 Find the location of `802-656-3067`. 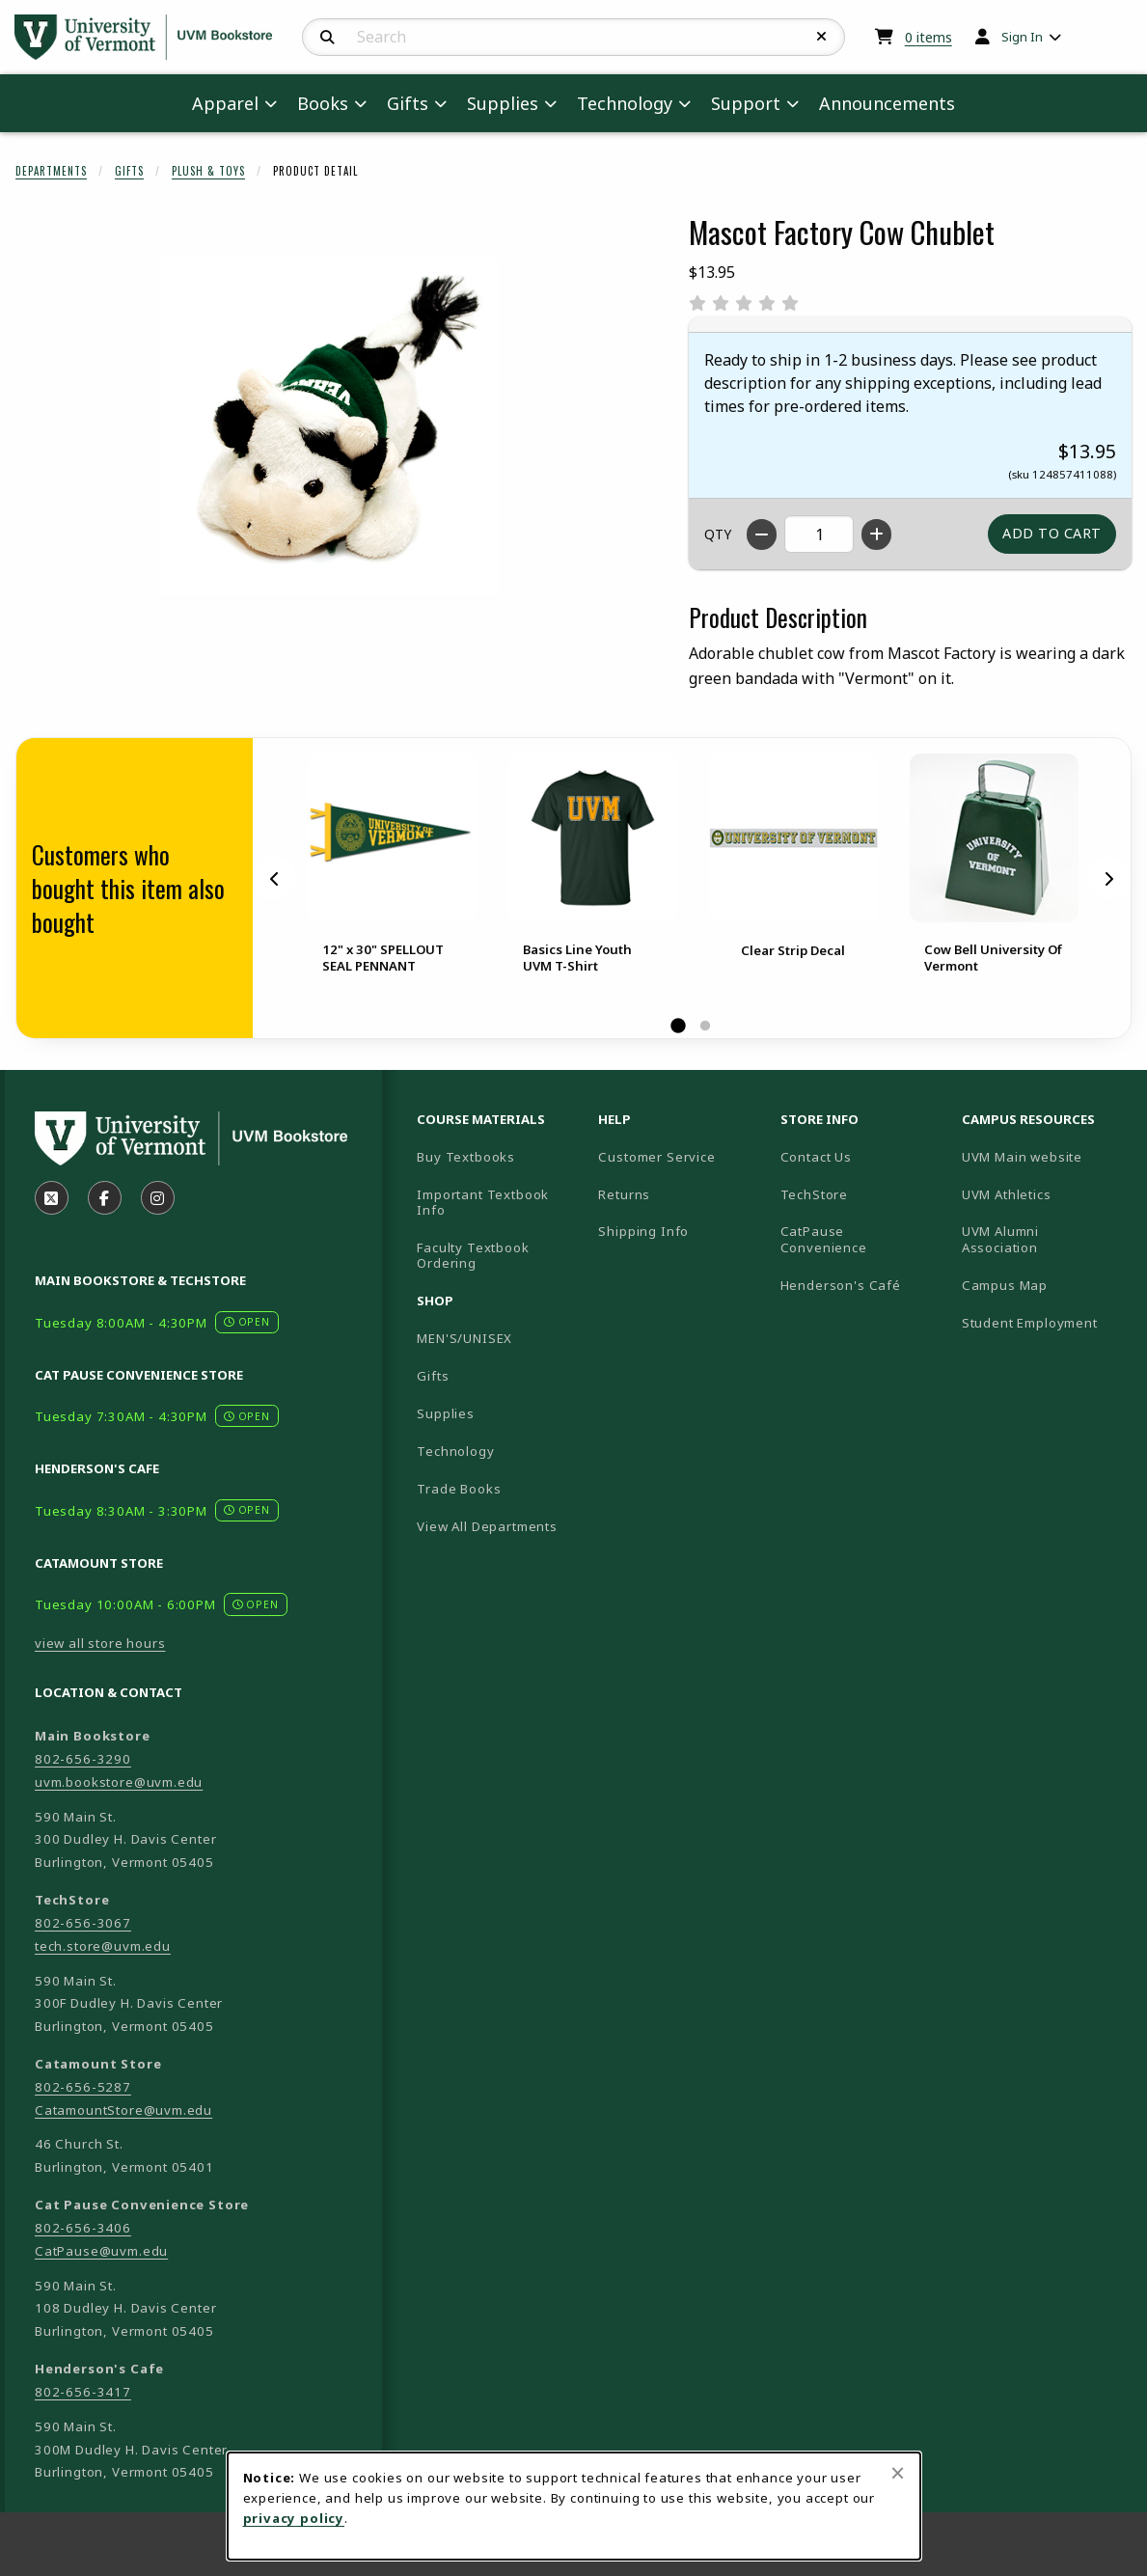

802-656-3067 is located at coordinates (83, 1923).